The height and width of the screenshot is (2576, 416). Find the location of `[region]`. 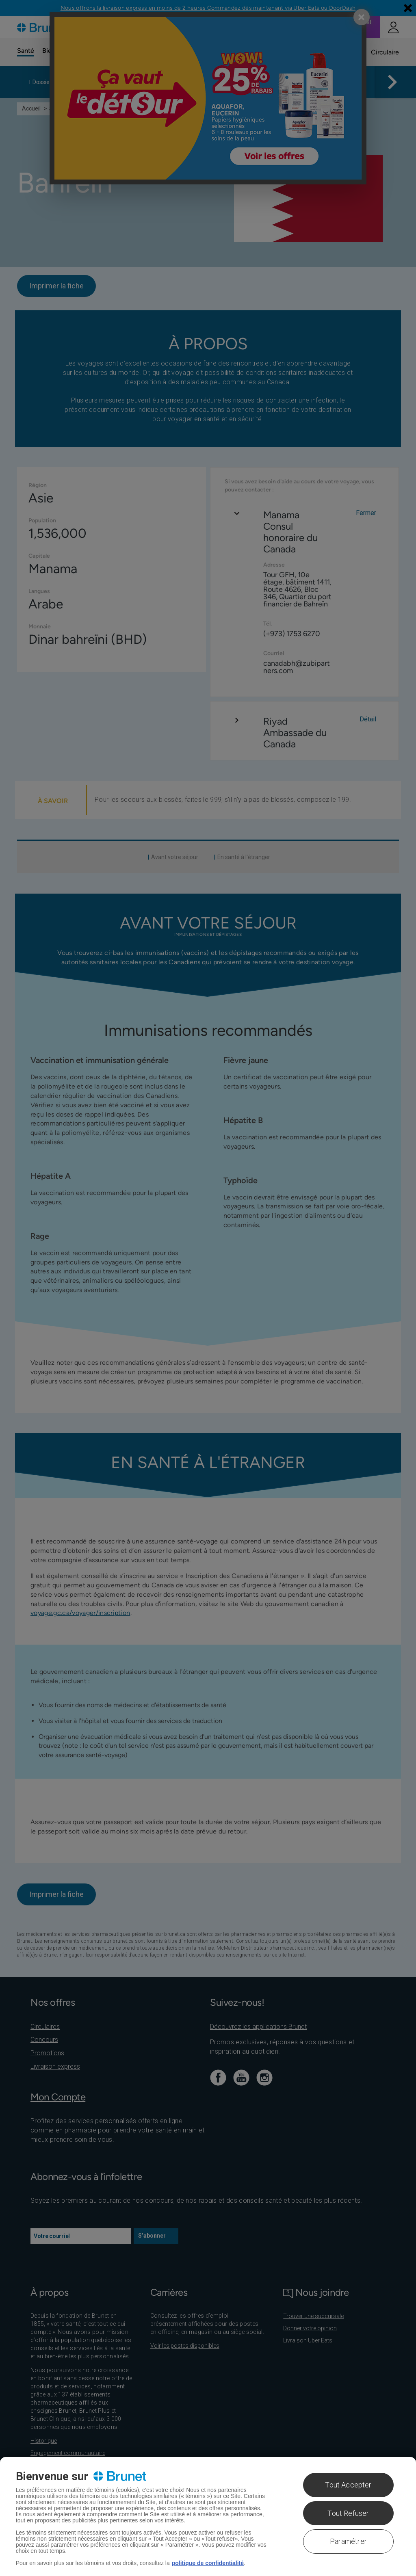

[region] is located at coordinates (208, 2516).